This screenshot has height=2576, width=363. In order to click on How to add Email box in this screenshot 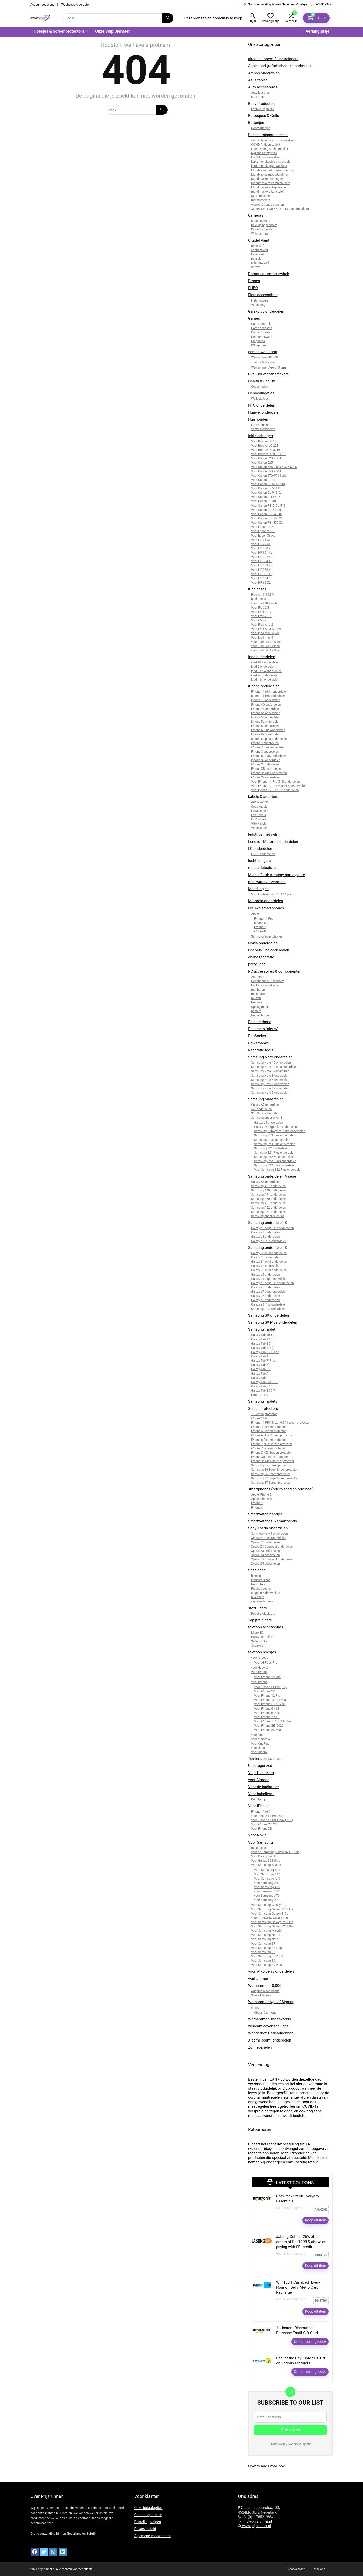, I will do `click(266, 2466)`.